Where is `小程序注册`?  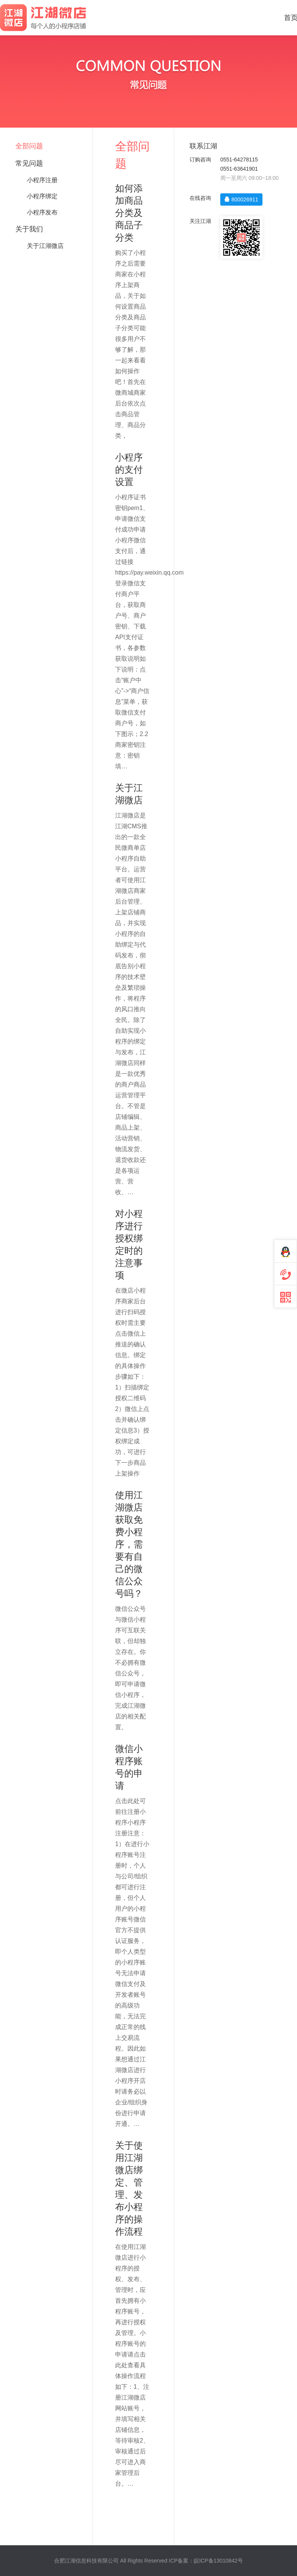 小程序注册 is located at coordinates (42, 180).